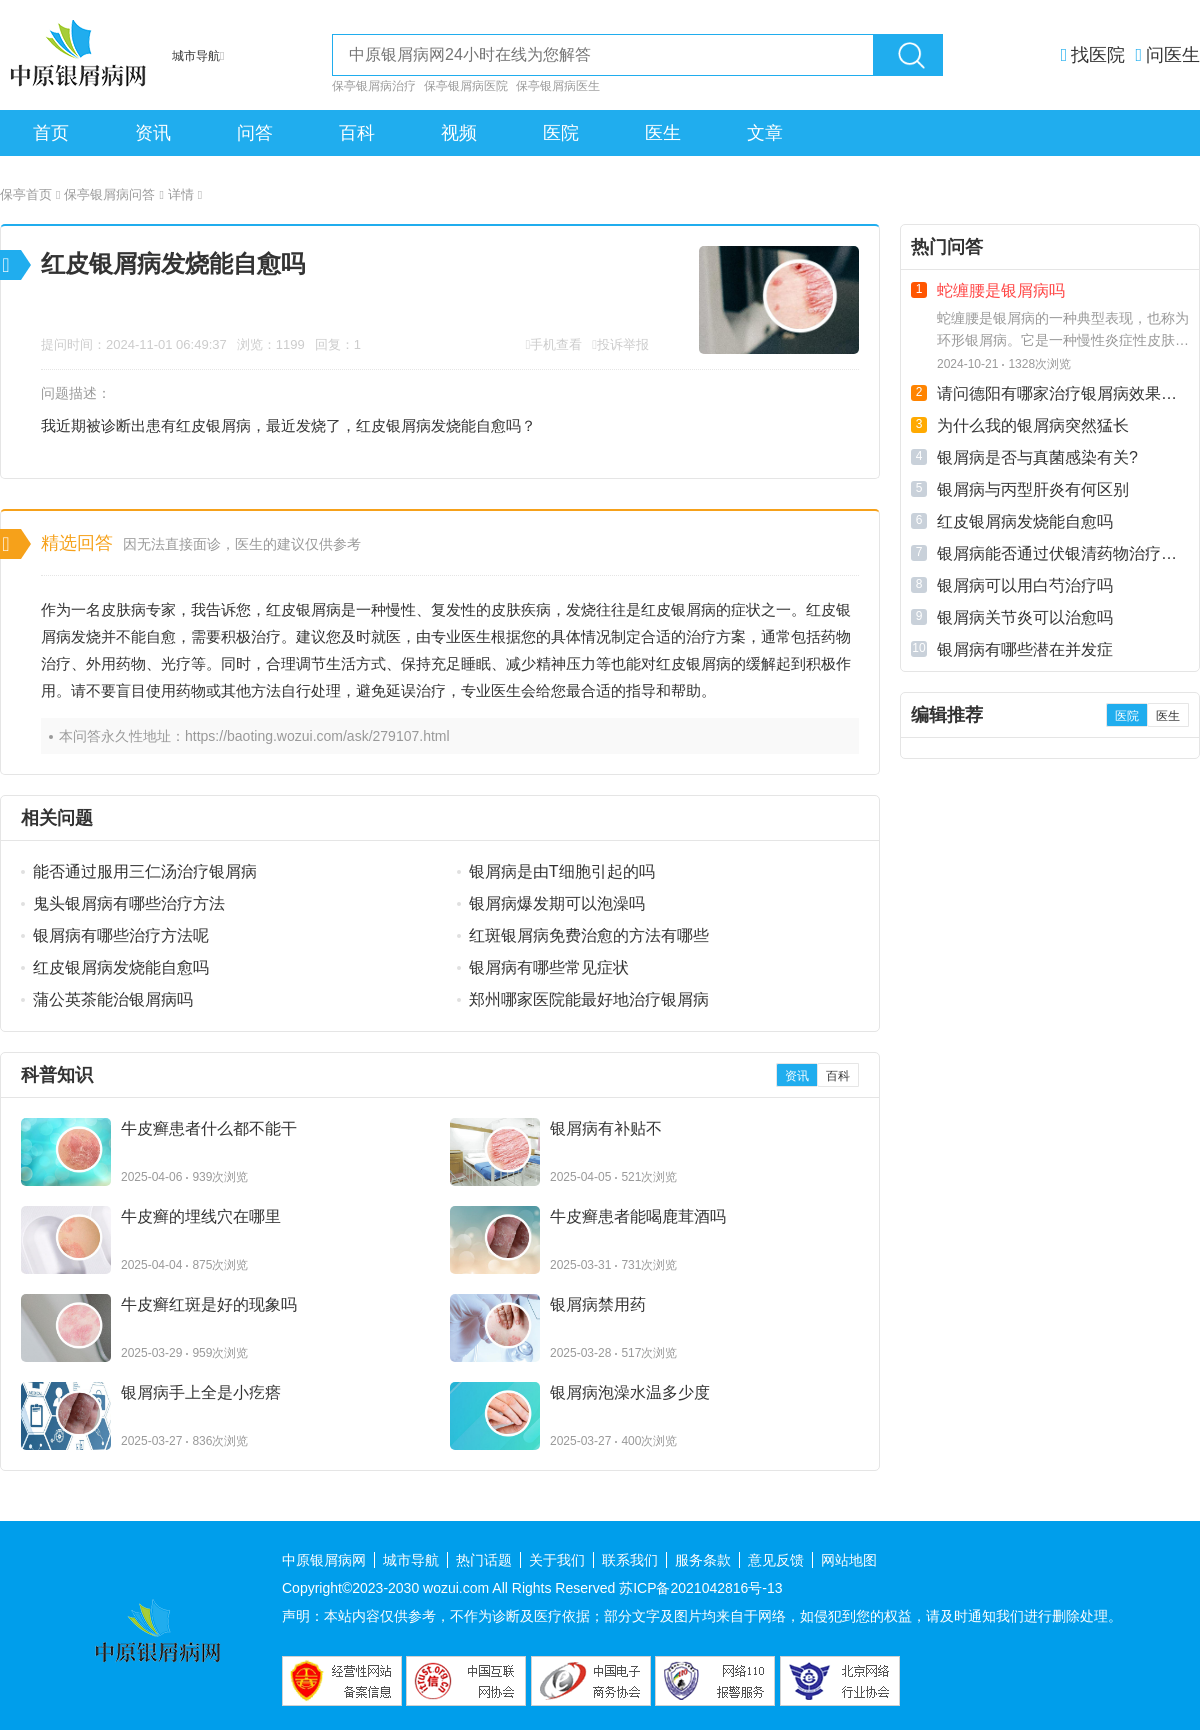 The width and height of the screenshot is (1200, 1730). Describe the element at coordinates (776, 1560) in the screenshot. I see `意见反馈` at that location.